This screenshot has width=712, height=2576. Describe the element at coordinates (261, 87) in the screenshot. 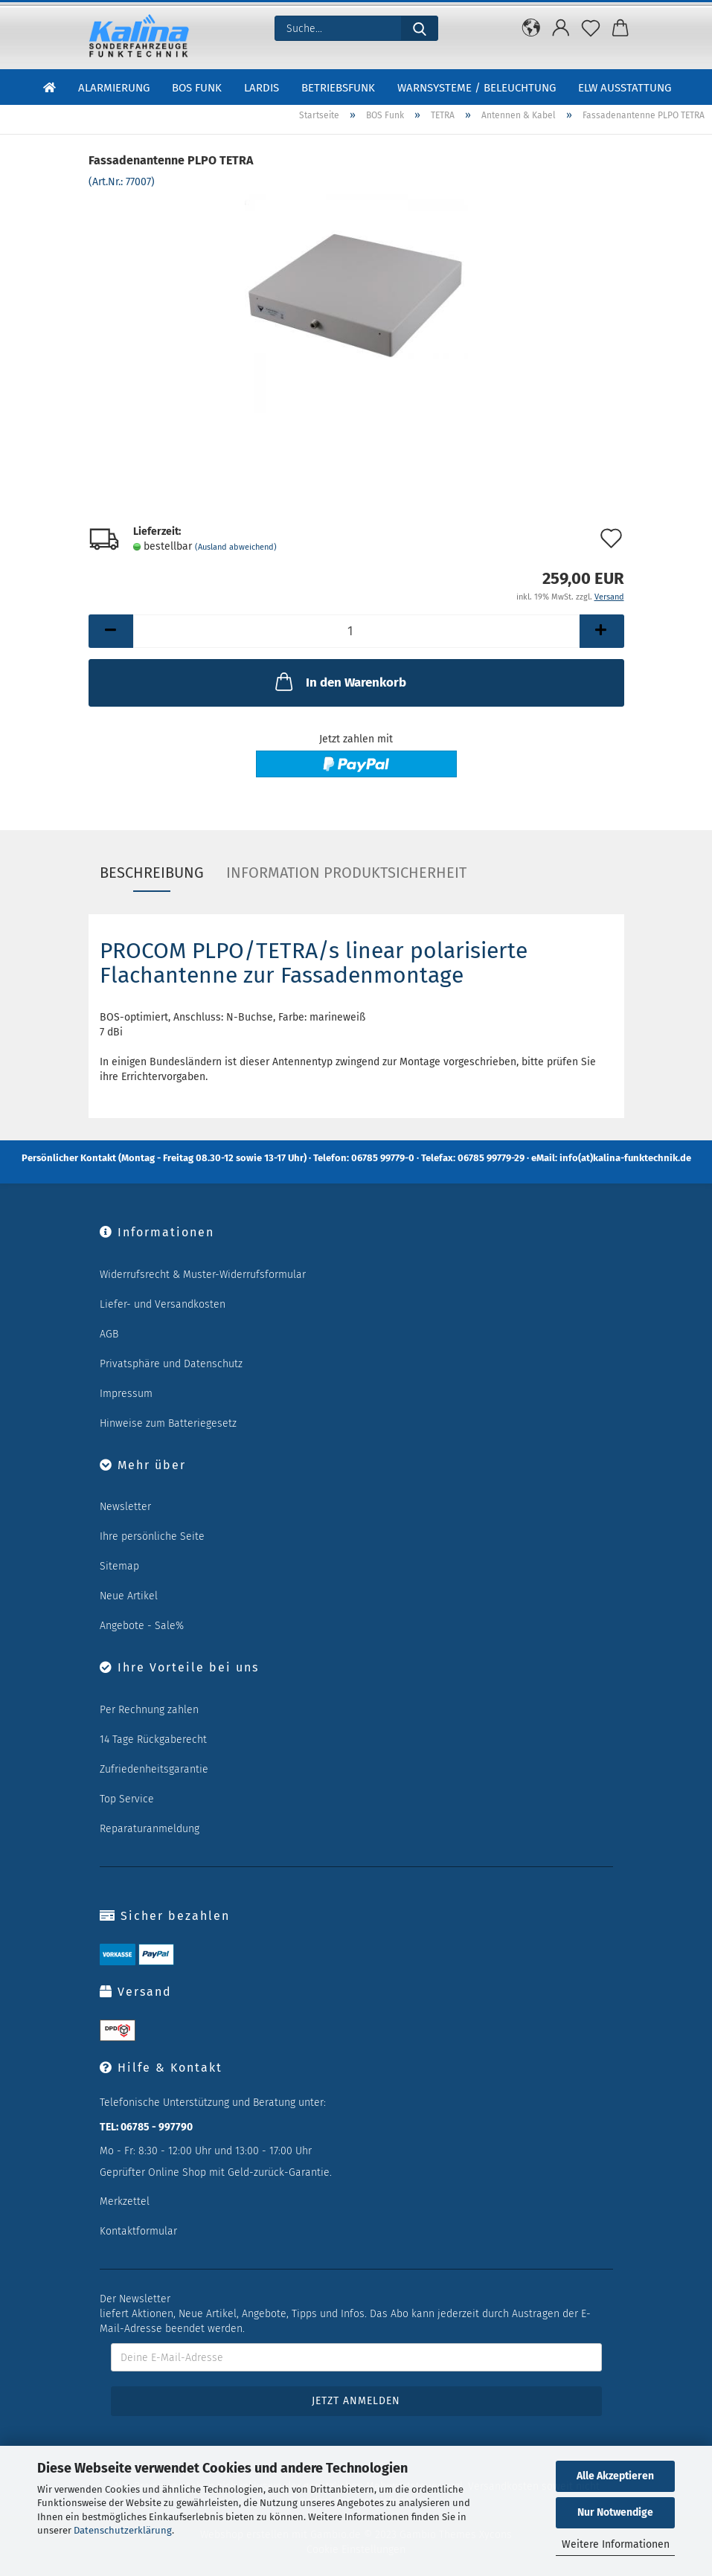

I see `LARDIS` at that location.